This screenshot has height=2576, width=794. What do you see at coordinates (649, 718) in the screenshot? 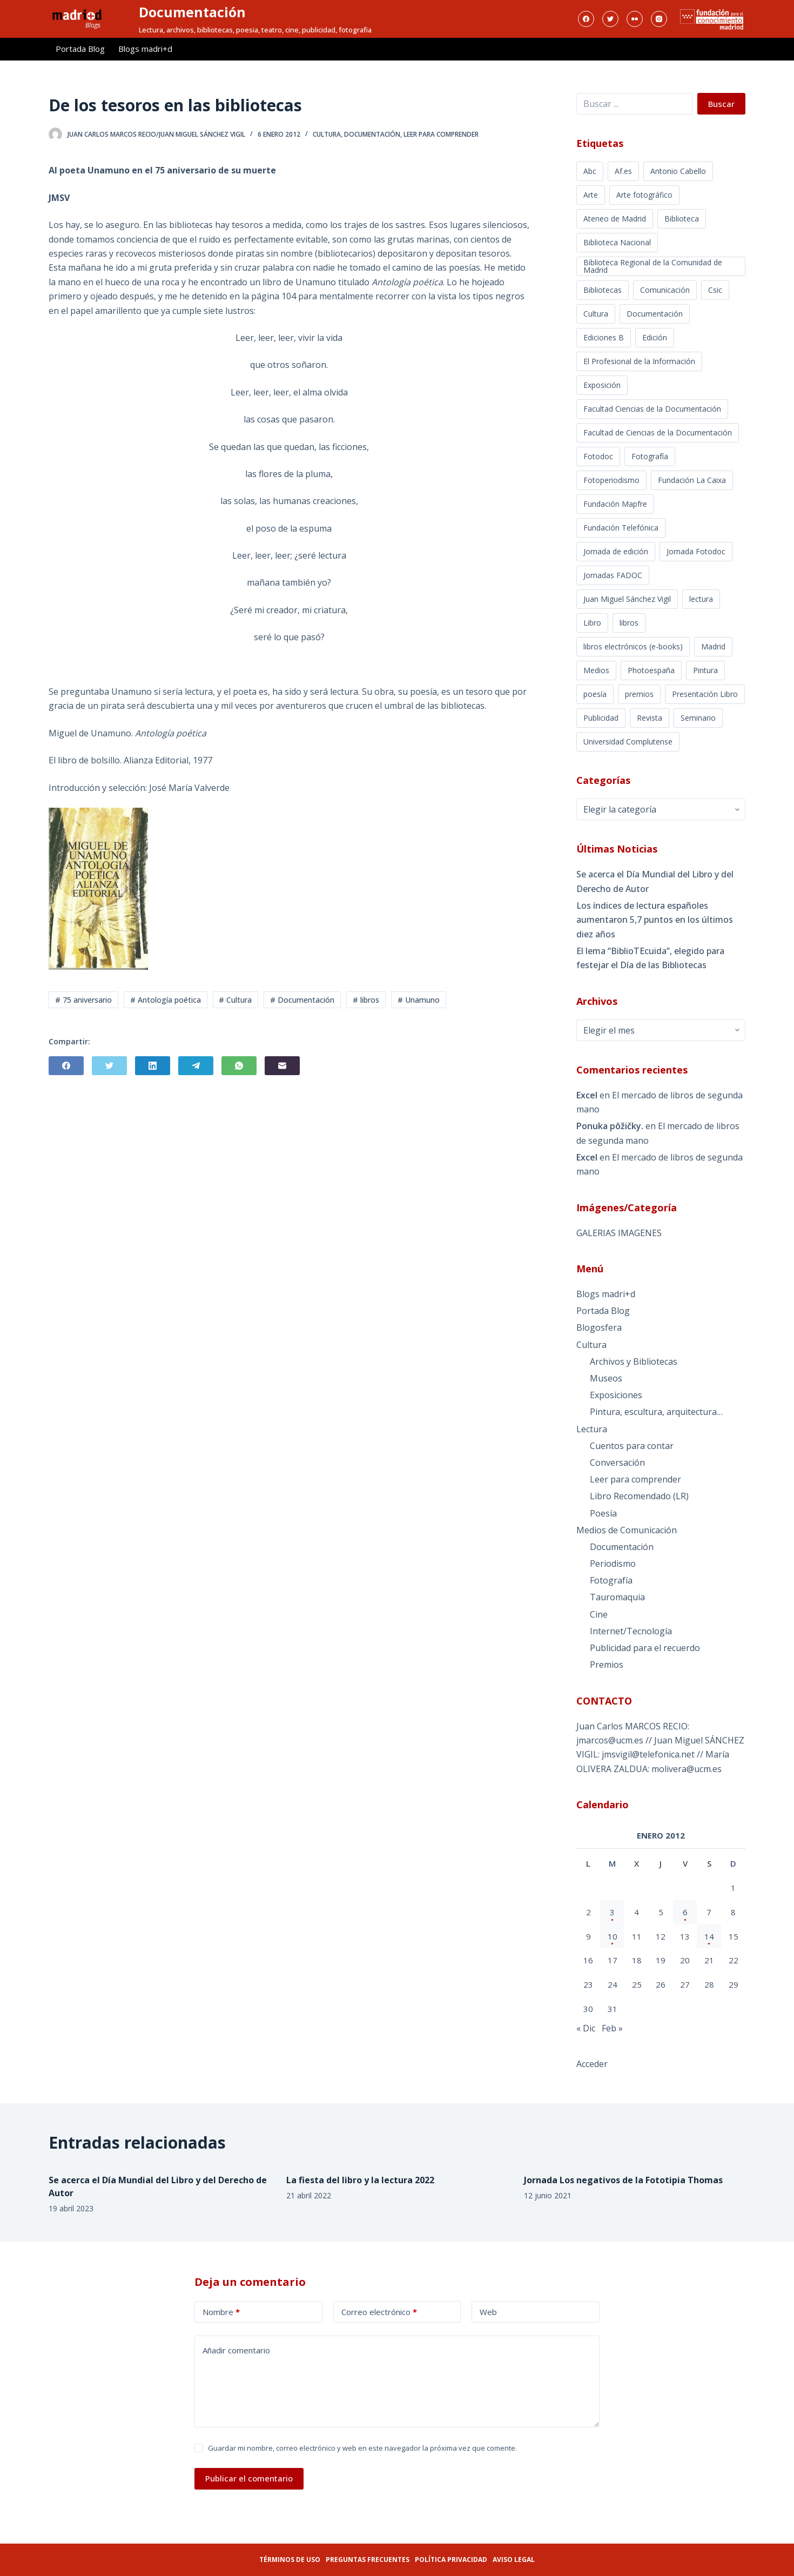
I see `Revista [Revista (29 elementos)]` at bounding box center [649, 718].